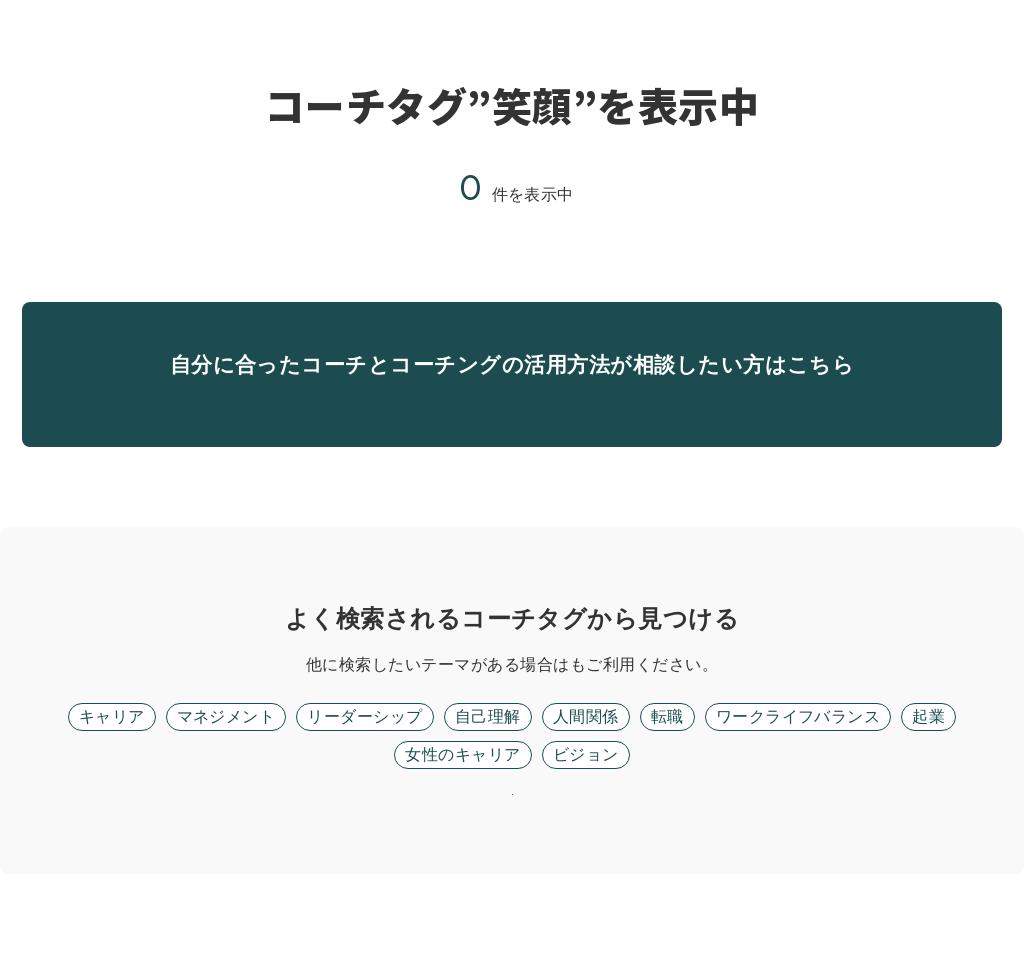  What do you see at coordinates (511, 425) in the screenshot?
I see `無料面談に進む` at bounding box center [511, 425].